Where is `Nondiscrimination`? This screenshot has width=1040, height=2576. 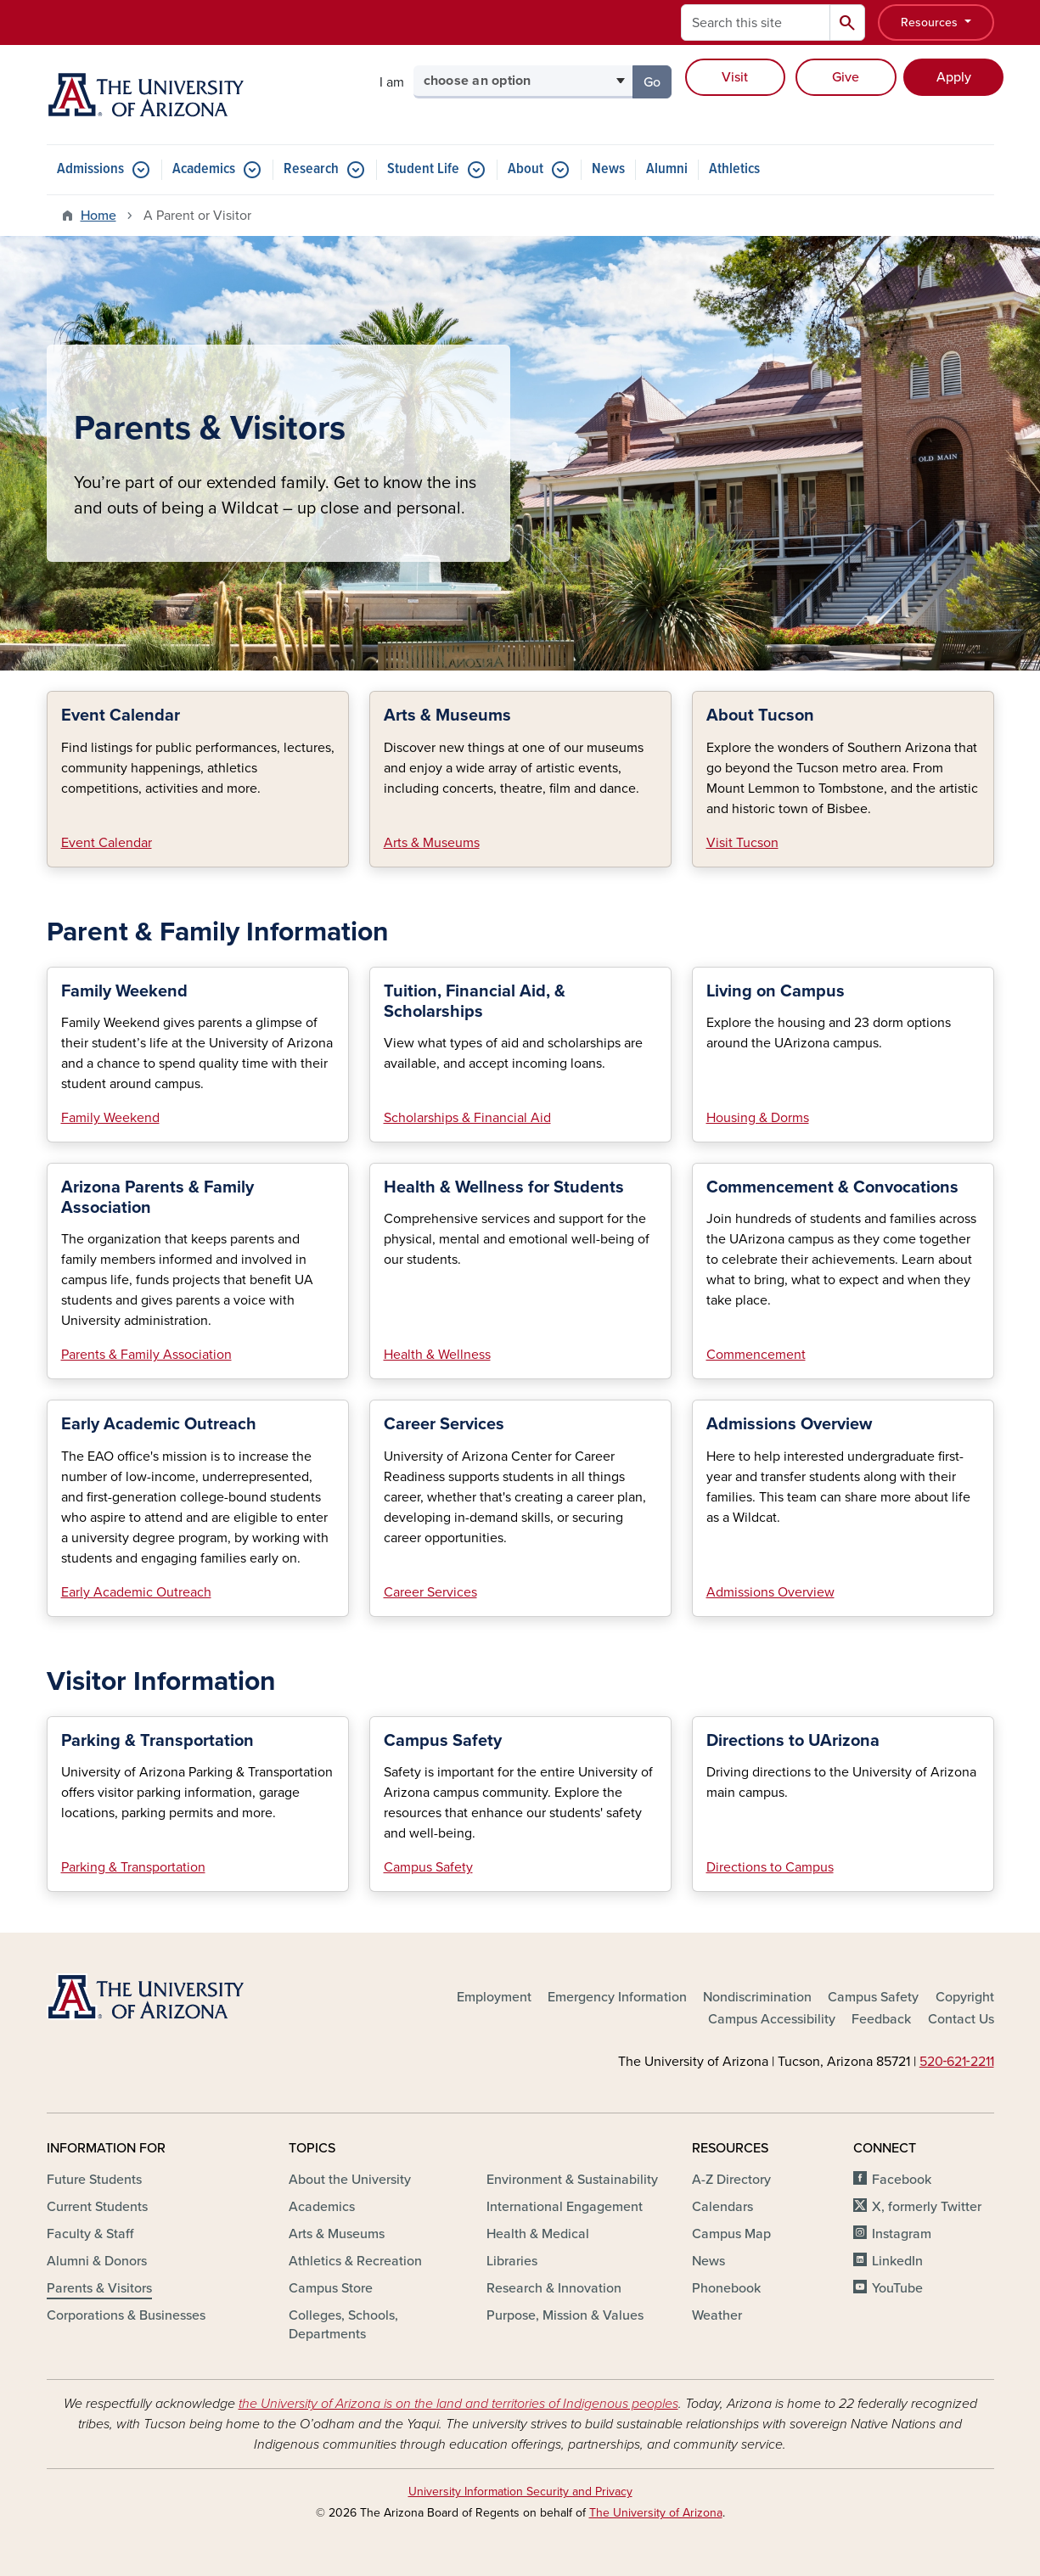
Nondiscrimination is located at coordinates (757, 1997).